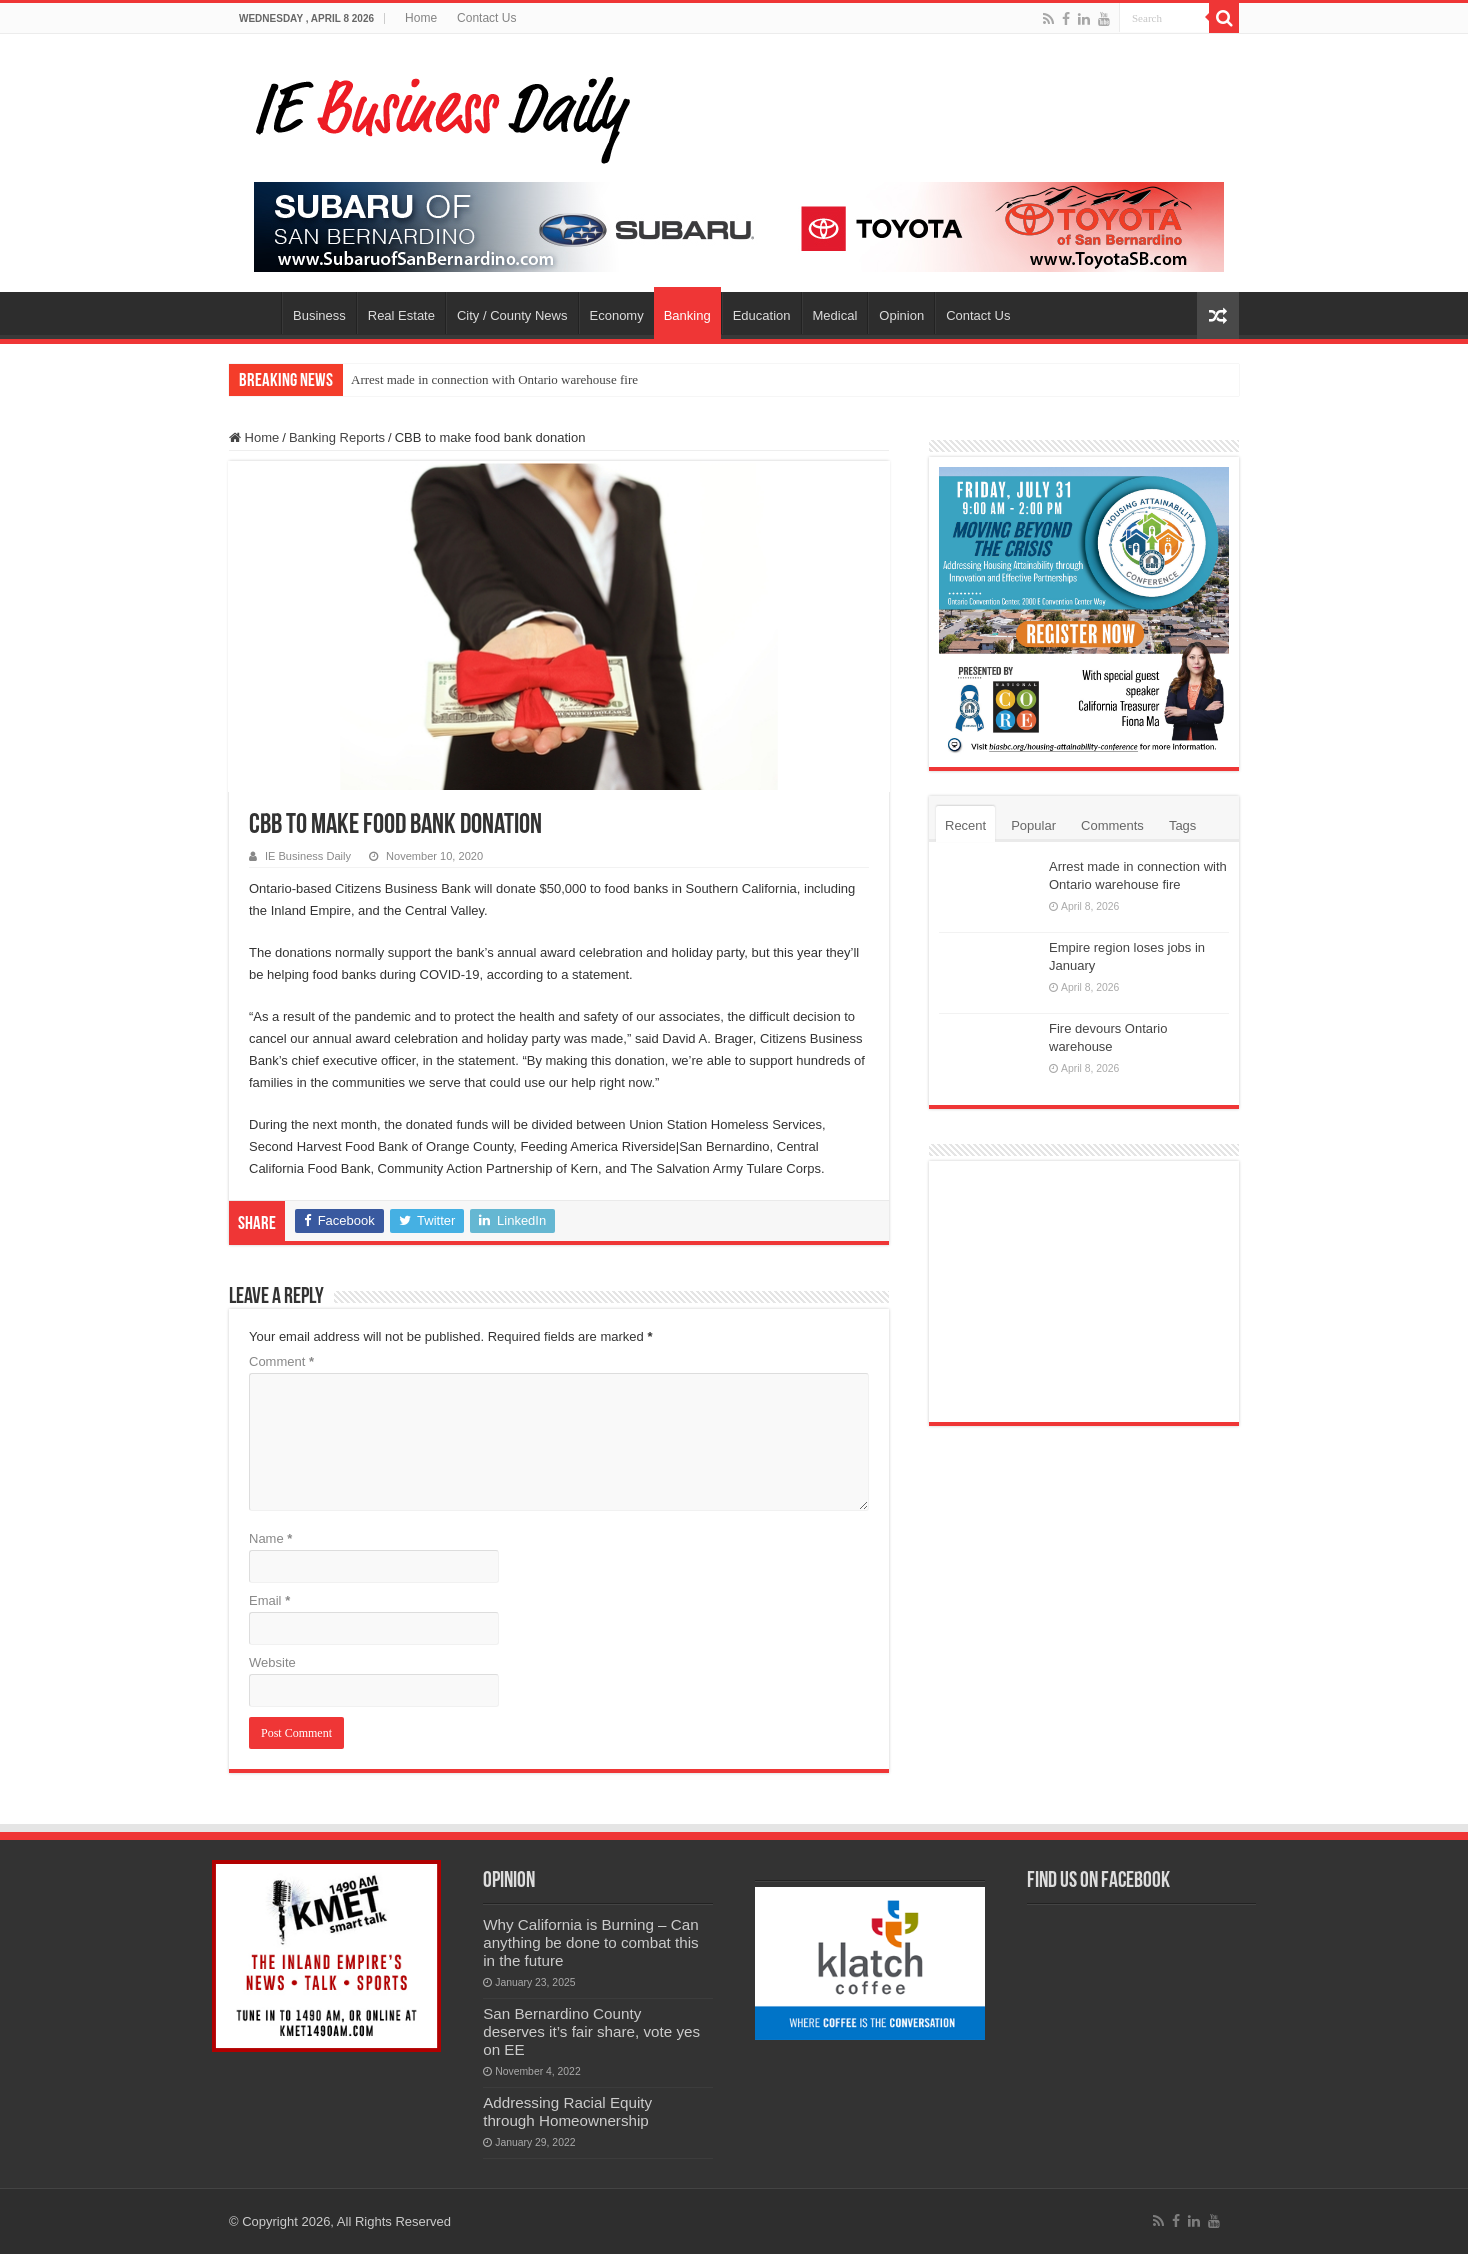 The width and height of the screenshot is (1468, 2254). Describe the element at coordinates (567, 2111) in the screenshot. I see `Addressing Racial Equity through Homeownership` at that location.